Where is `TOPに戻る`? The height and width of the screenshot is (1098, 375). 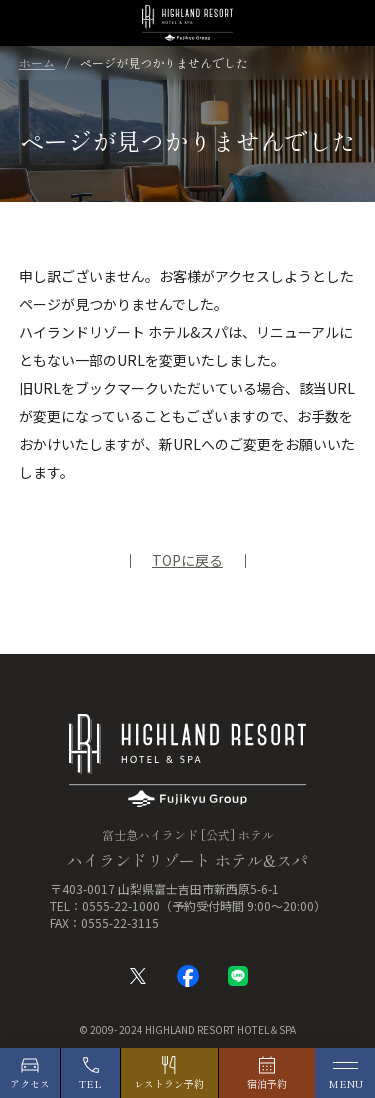 TOPに戻る is located at coordinates (187, 560).